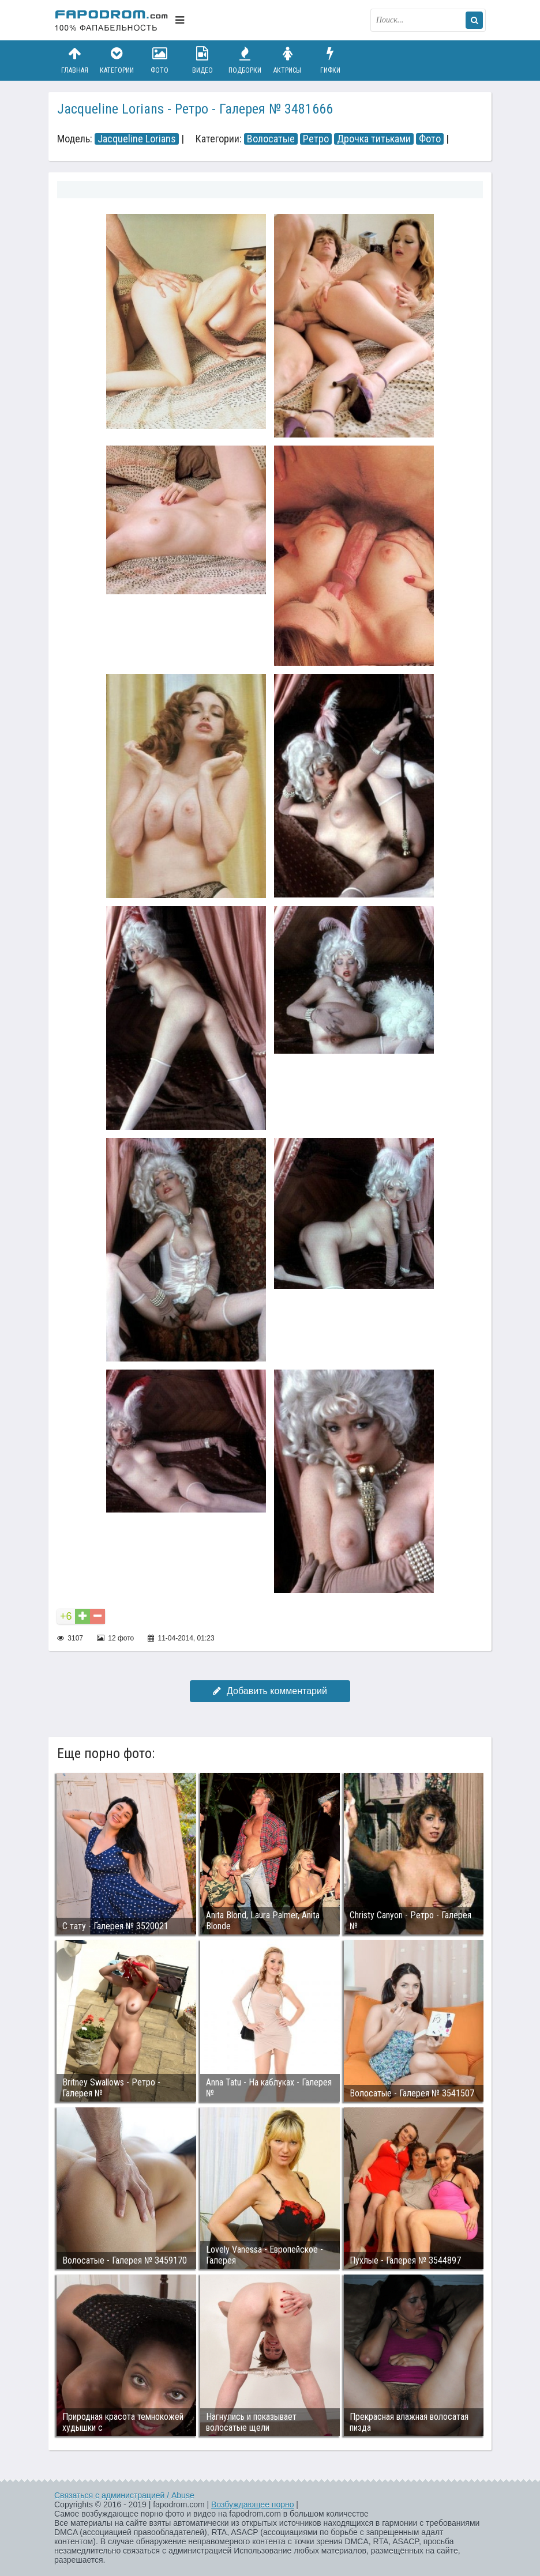 Image resolution: width=540 pixels, height=2576 pixels. What do you see at coordinates (74, 60) in the screenshot?
I see `Главная` at bounding box center [74, 60].